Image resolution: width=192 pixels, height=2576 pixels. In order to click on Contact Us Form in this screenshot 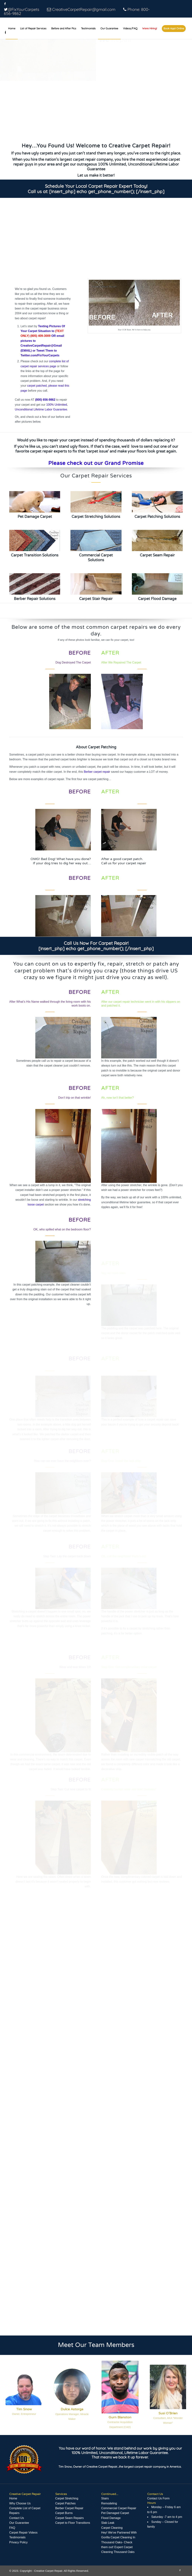, I will do `click(158, 2498)`.